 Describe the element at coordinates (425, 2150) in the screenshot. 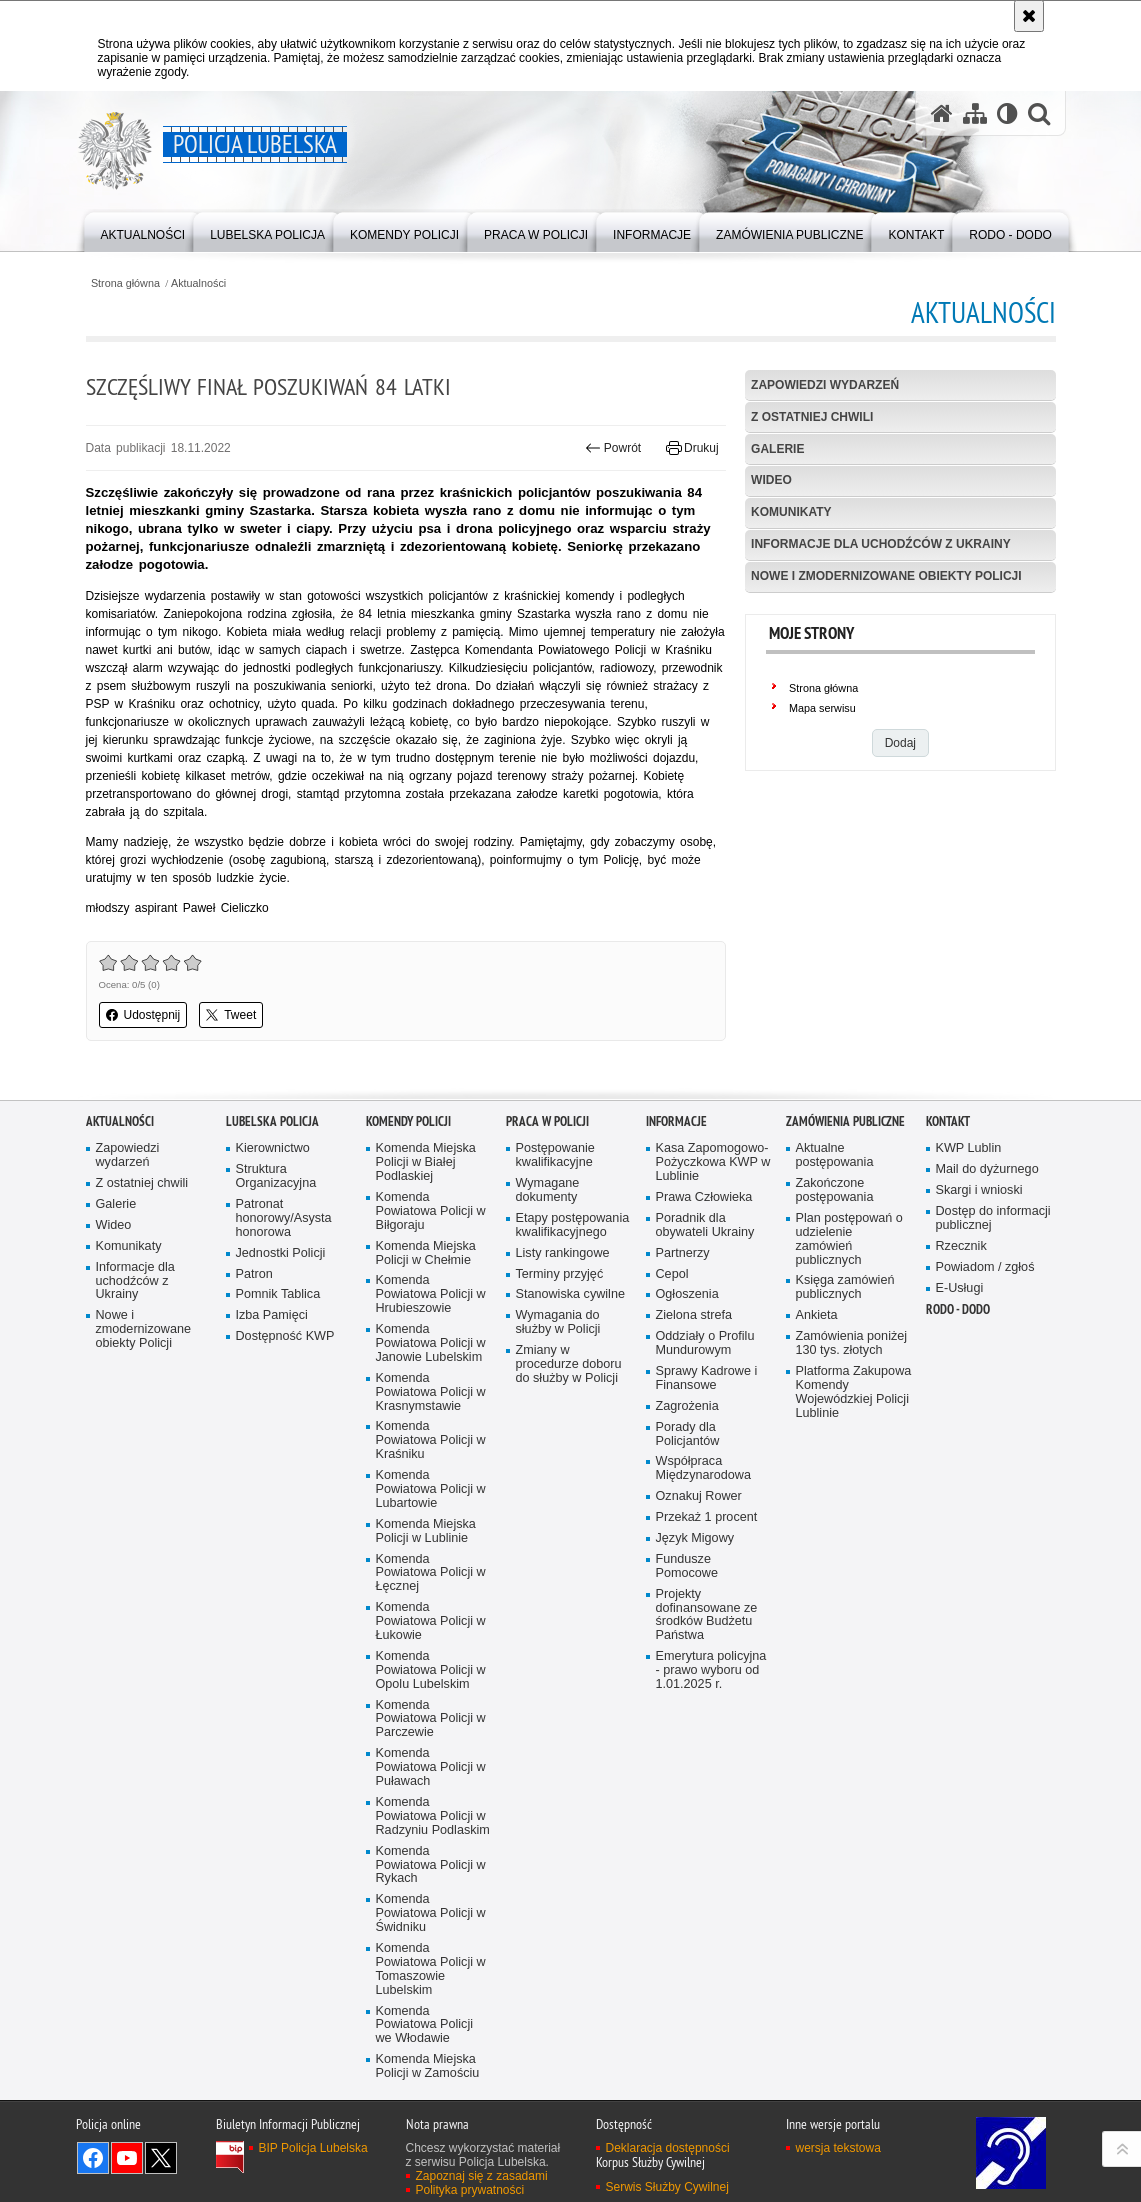

I see `Komenda Powiatowa Policji we Włodawie` at that location.